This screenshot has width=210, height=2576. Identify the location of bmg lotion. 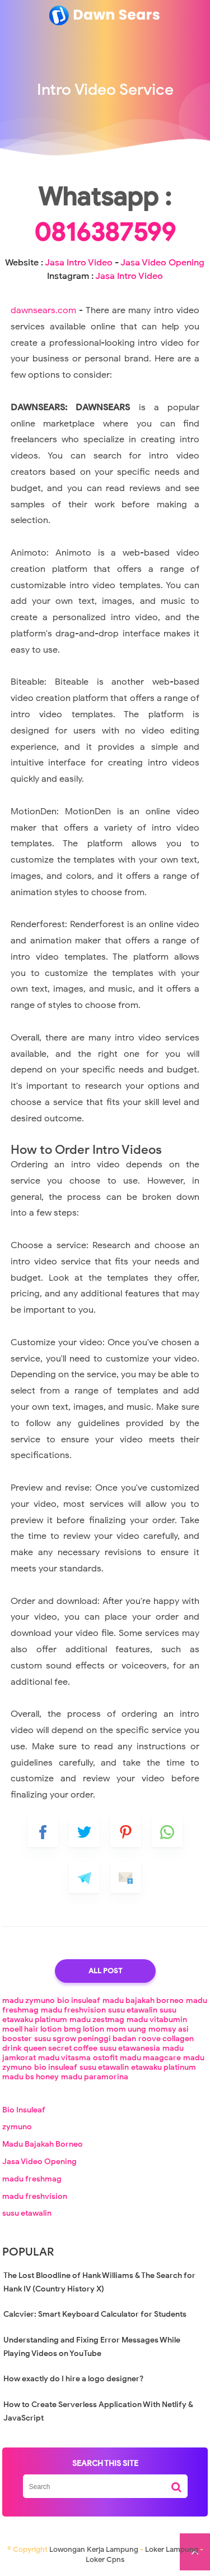
(84, 2029).